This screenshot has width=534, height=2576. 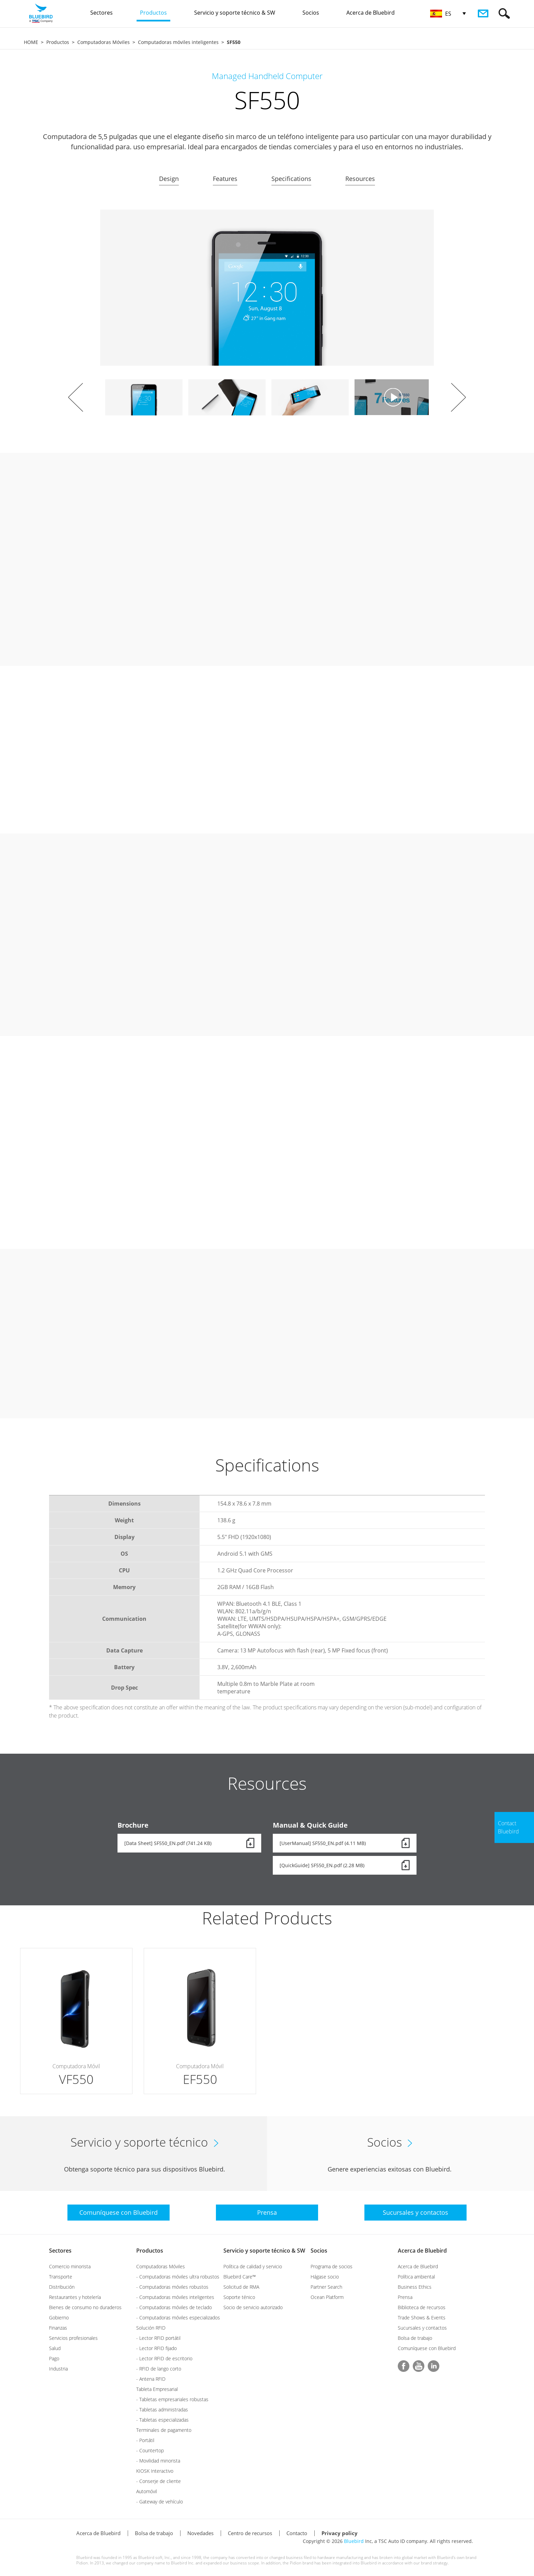 I want to click on Prensa, so click(x=405, y=2297).